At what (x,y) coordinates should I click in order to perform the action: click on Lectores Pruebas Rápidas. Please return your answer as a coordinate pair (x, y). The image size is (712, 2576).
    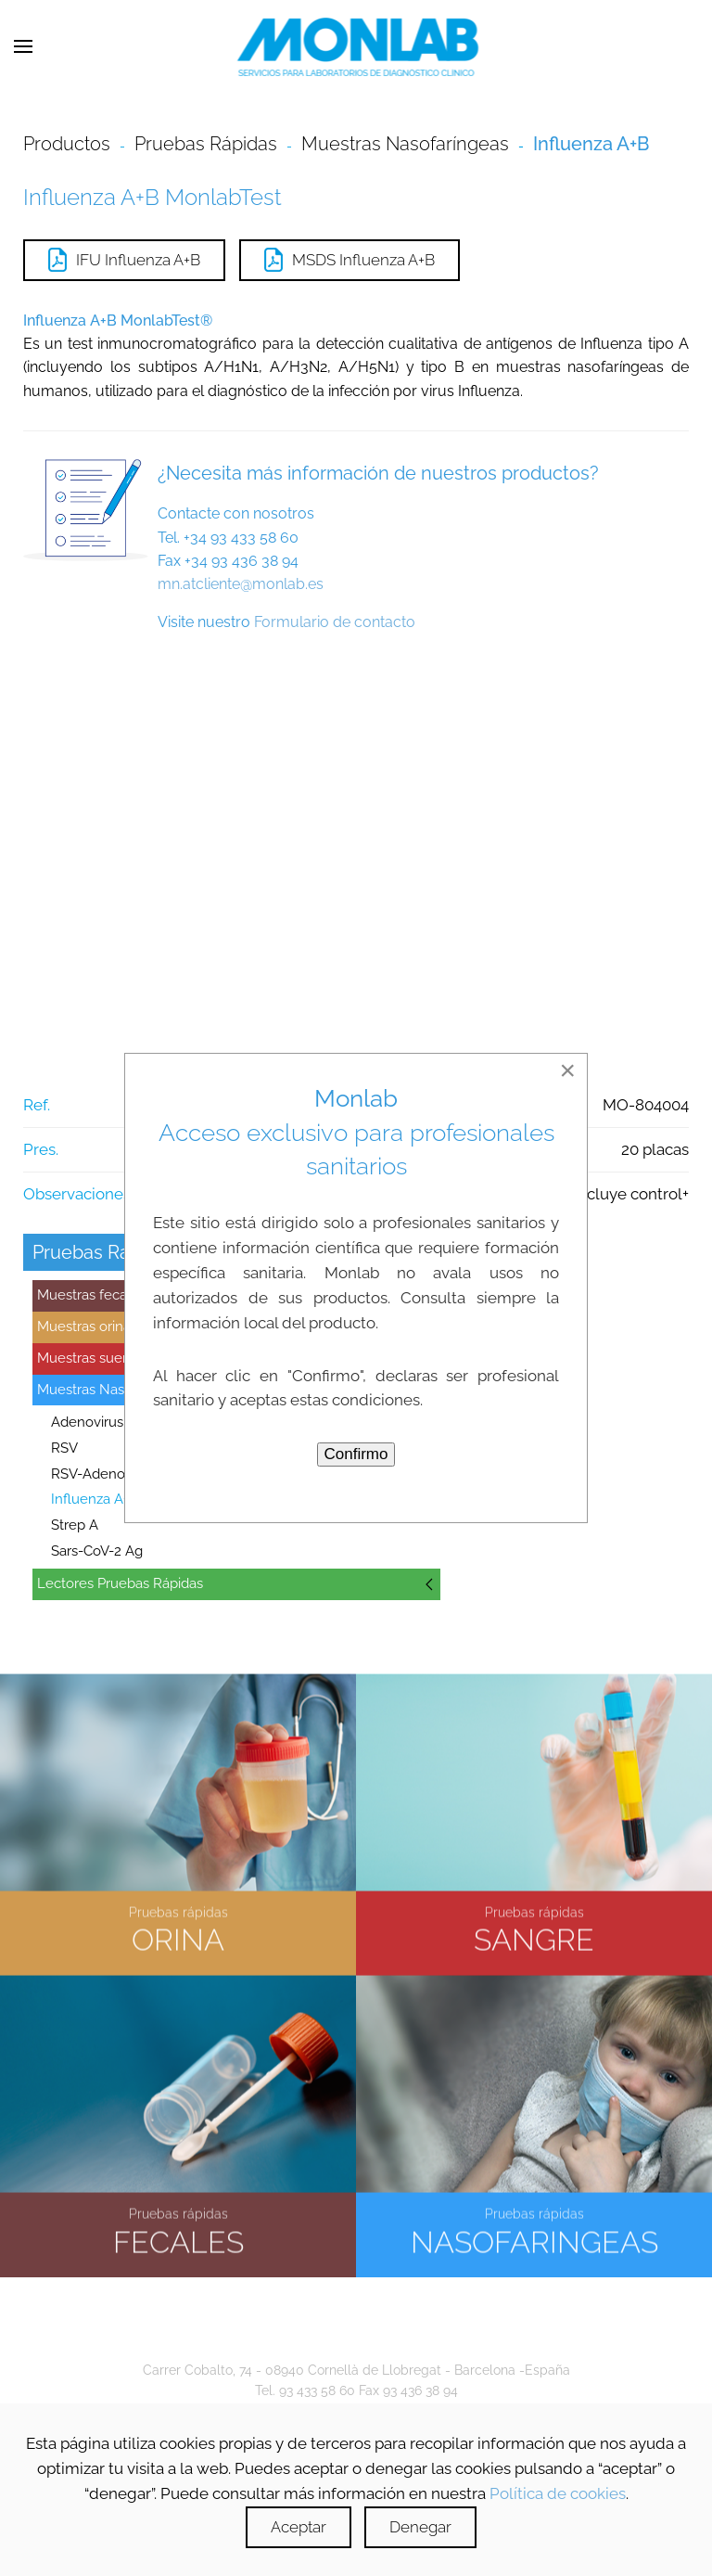
    Looking at the image, I should click on (120, 1583).